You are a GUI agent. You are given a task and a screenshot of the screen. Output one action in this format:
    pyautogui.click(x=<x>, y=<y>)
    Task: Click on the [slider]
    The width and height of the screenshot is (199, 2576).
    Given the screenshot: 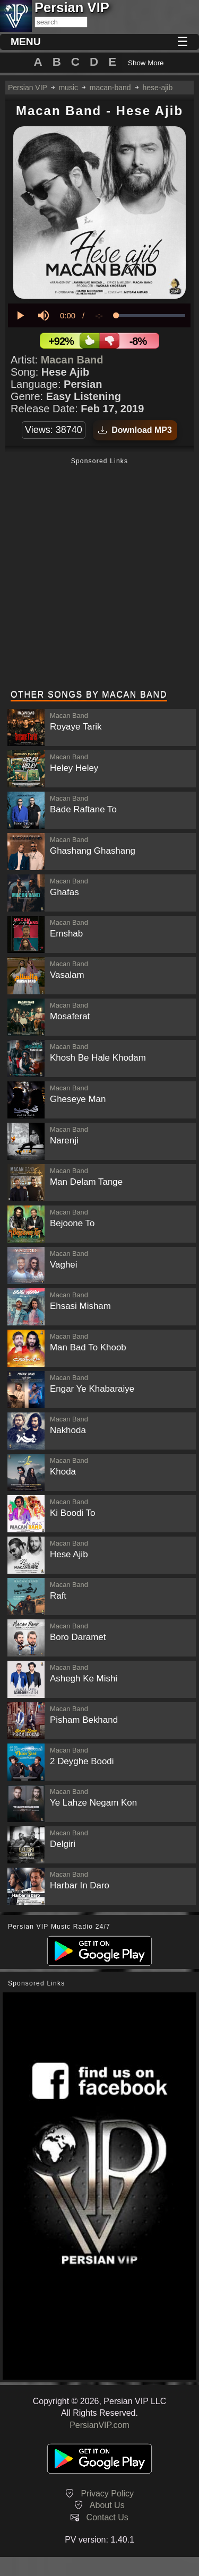 What is the action you would take?
    pyautogui.click(x=150, y=315)
    